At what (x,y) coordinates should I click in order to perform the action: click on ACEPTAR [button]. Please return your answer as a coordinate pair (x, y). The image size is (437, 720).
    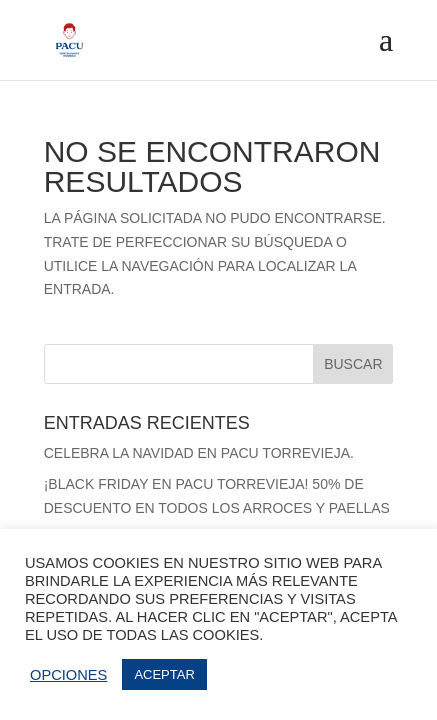
    Looking at the image, I should click on (164, 674).